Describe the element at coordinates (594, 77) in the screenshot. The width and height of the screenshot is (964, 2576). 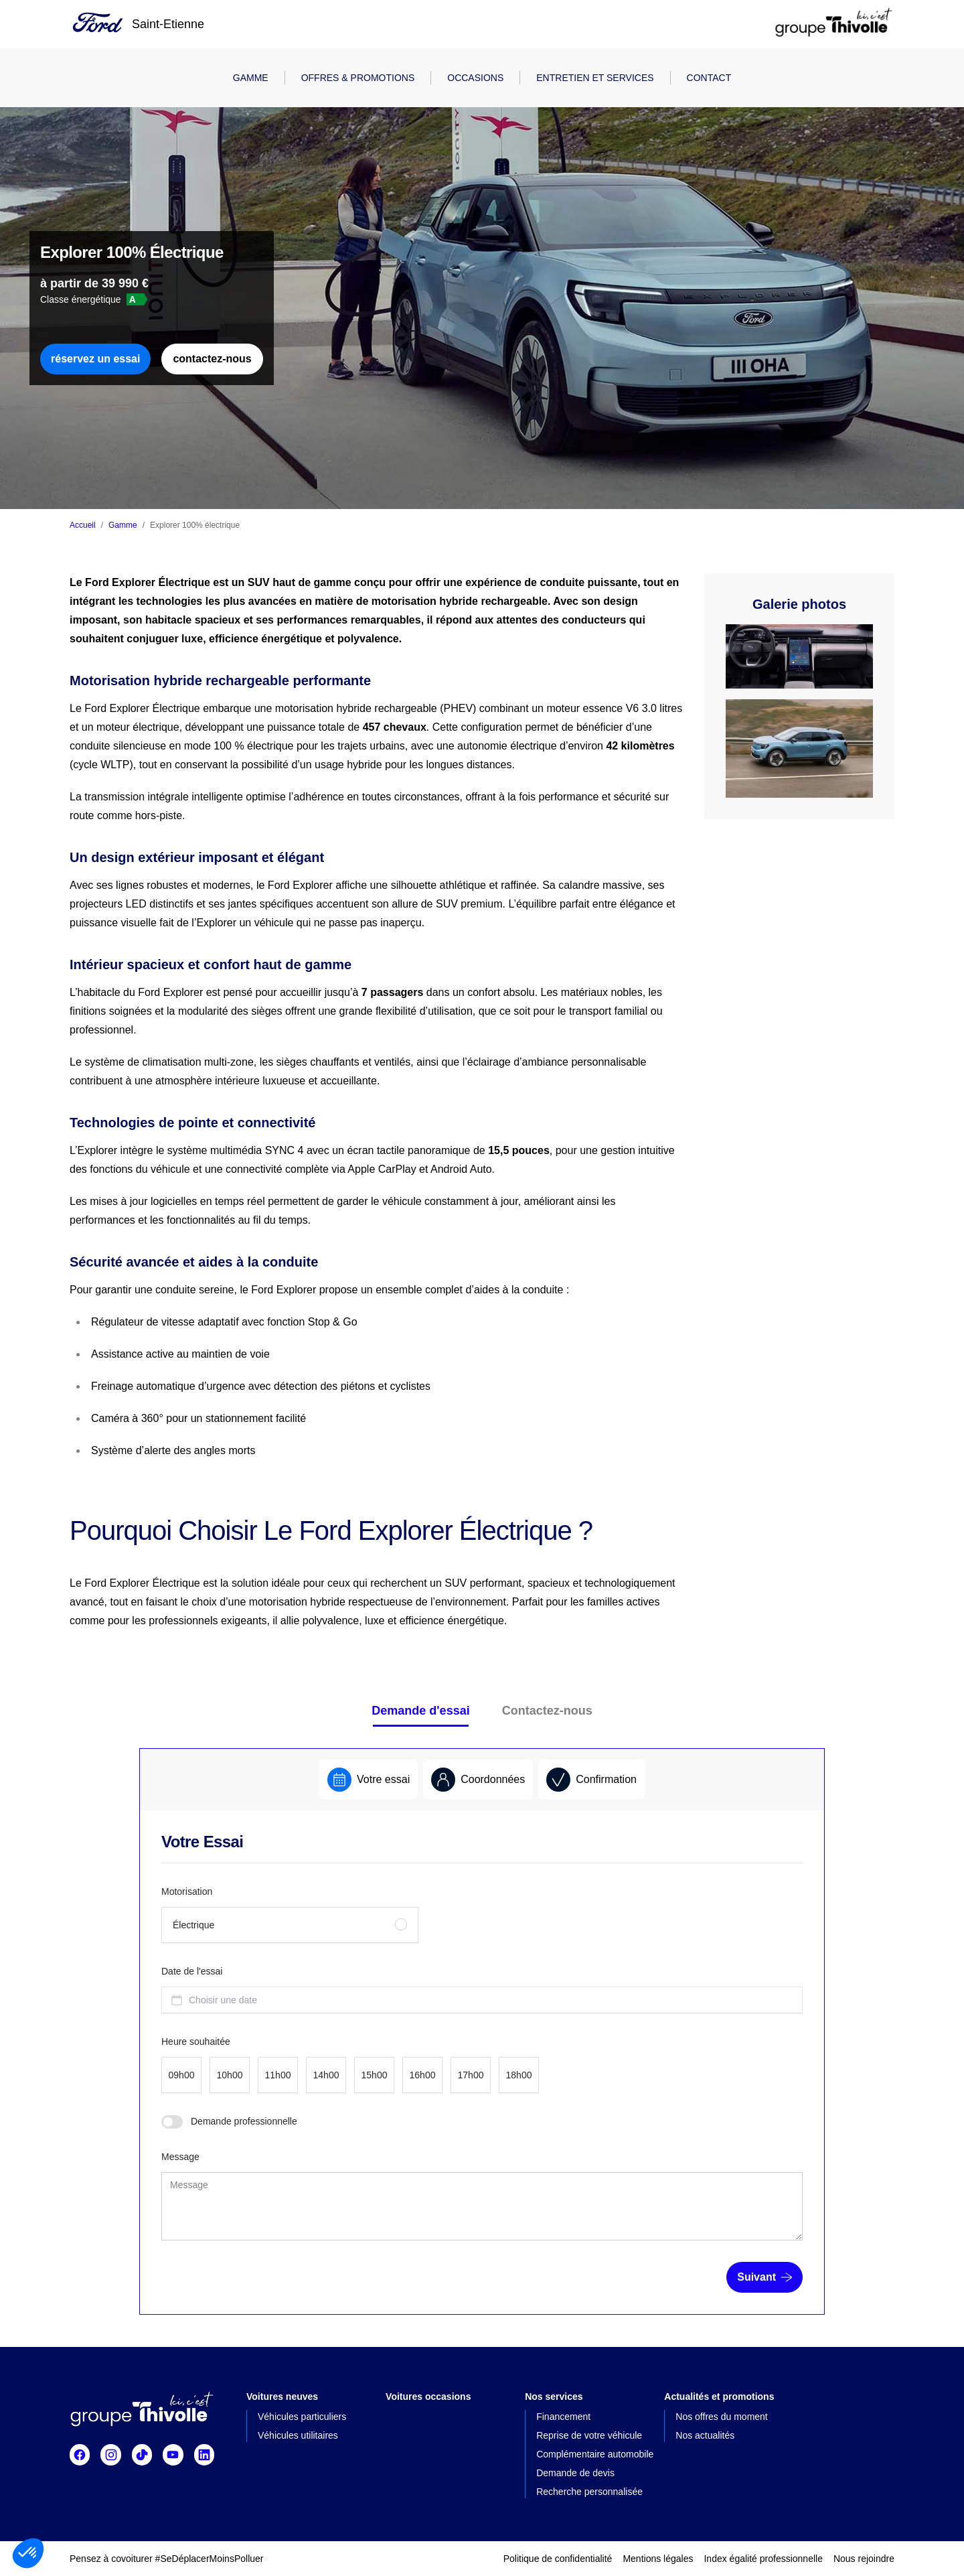
I see `Entretien et Services` at that location.